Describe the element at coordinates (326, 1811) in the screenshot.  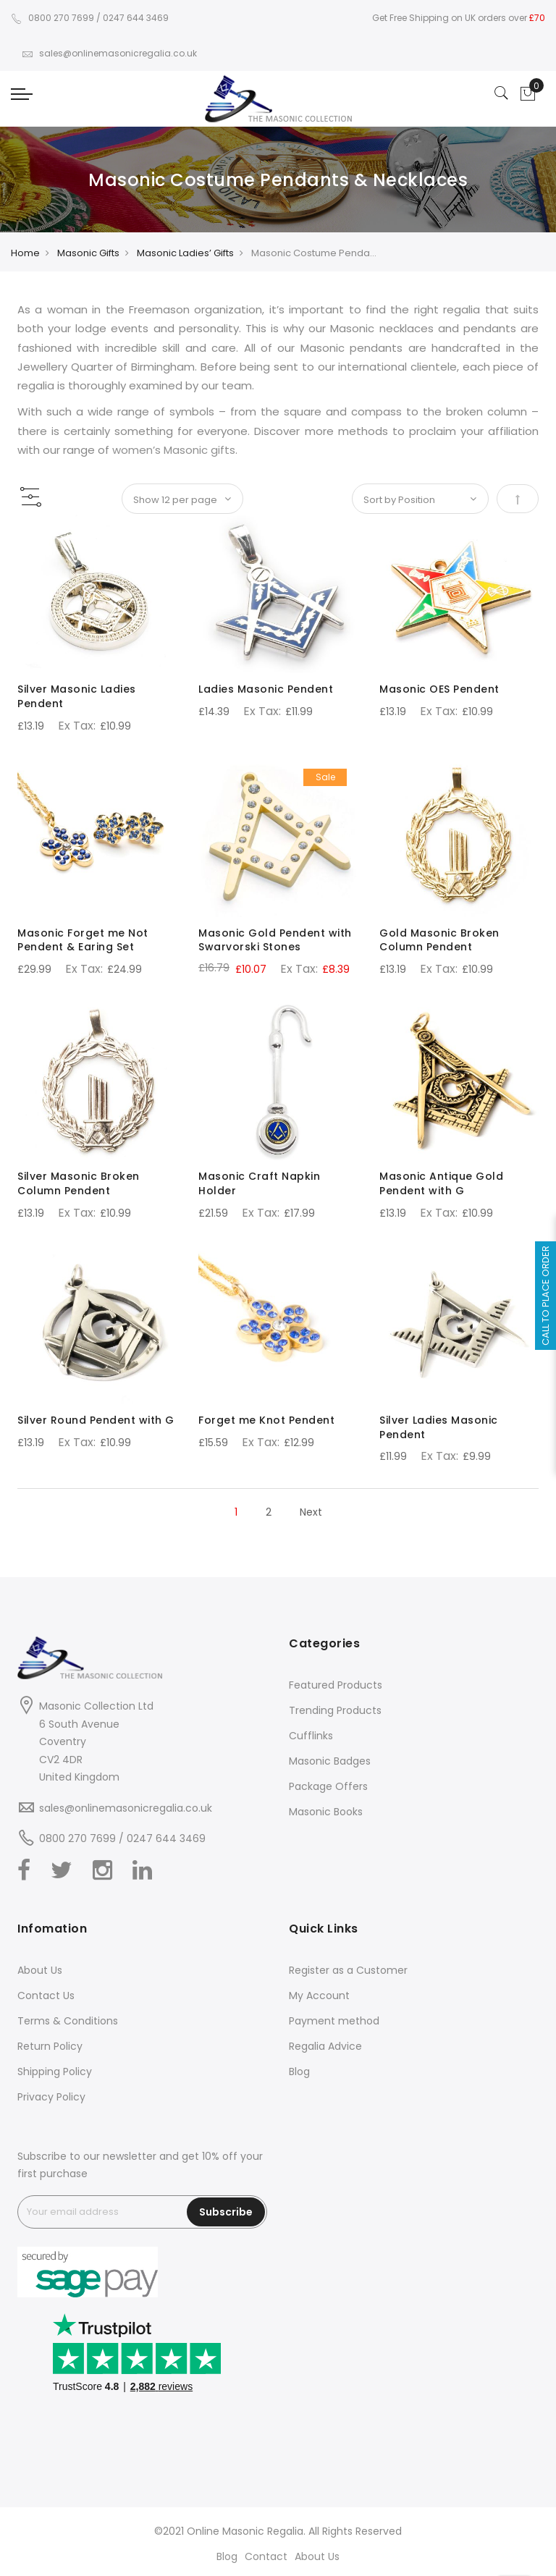
I see `Masonic Books` at that location.